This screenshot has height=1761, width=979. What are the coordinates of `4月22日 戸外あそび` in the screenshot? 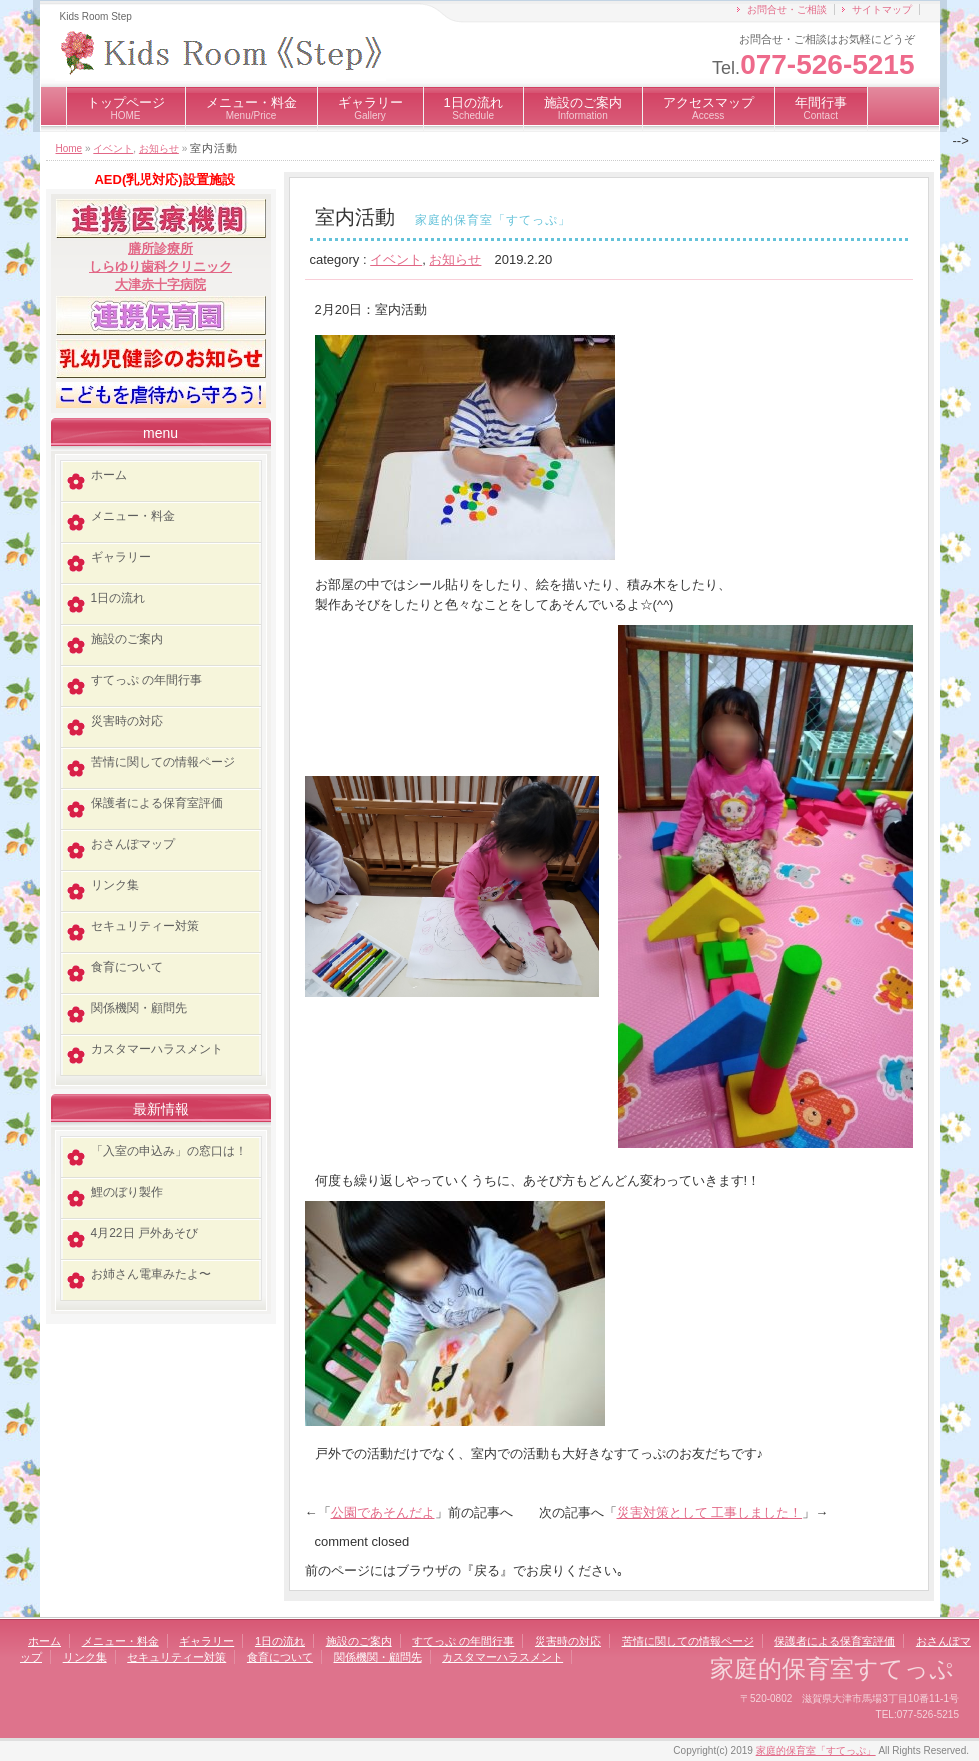 It's located at (144, 1233).